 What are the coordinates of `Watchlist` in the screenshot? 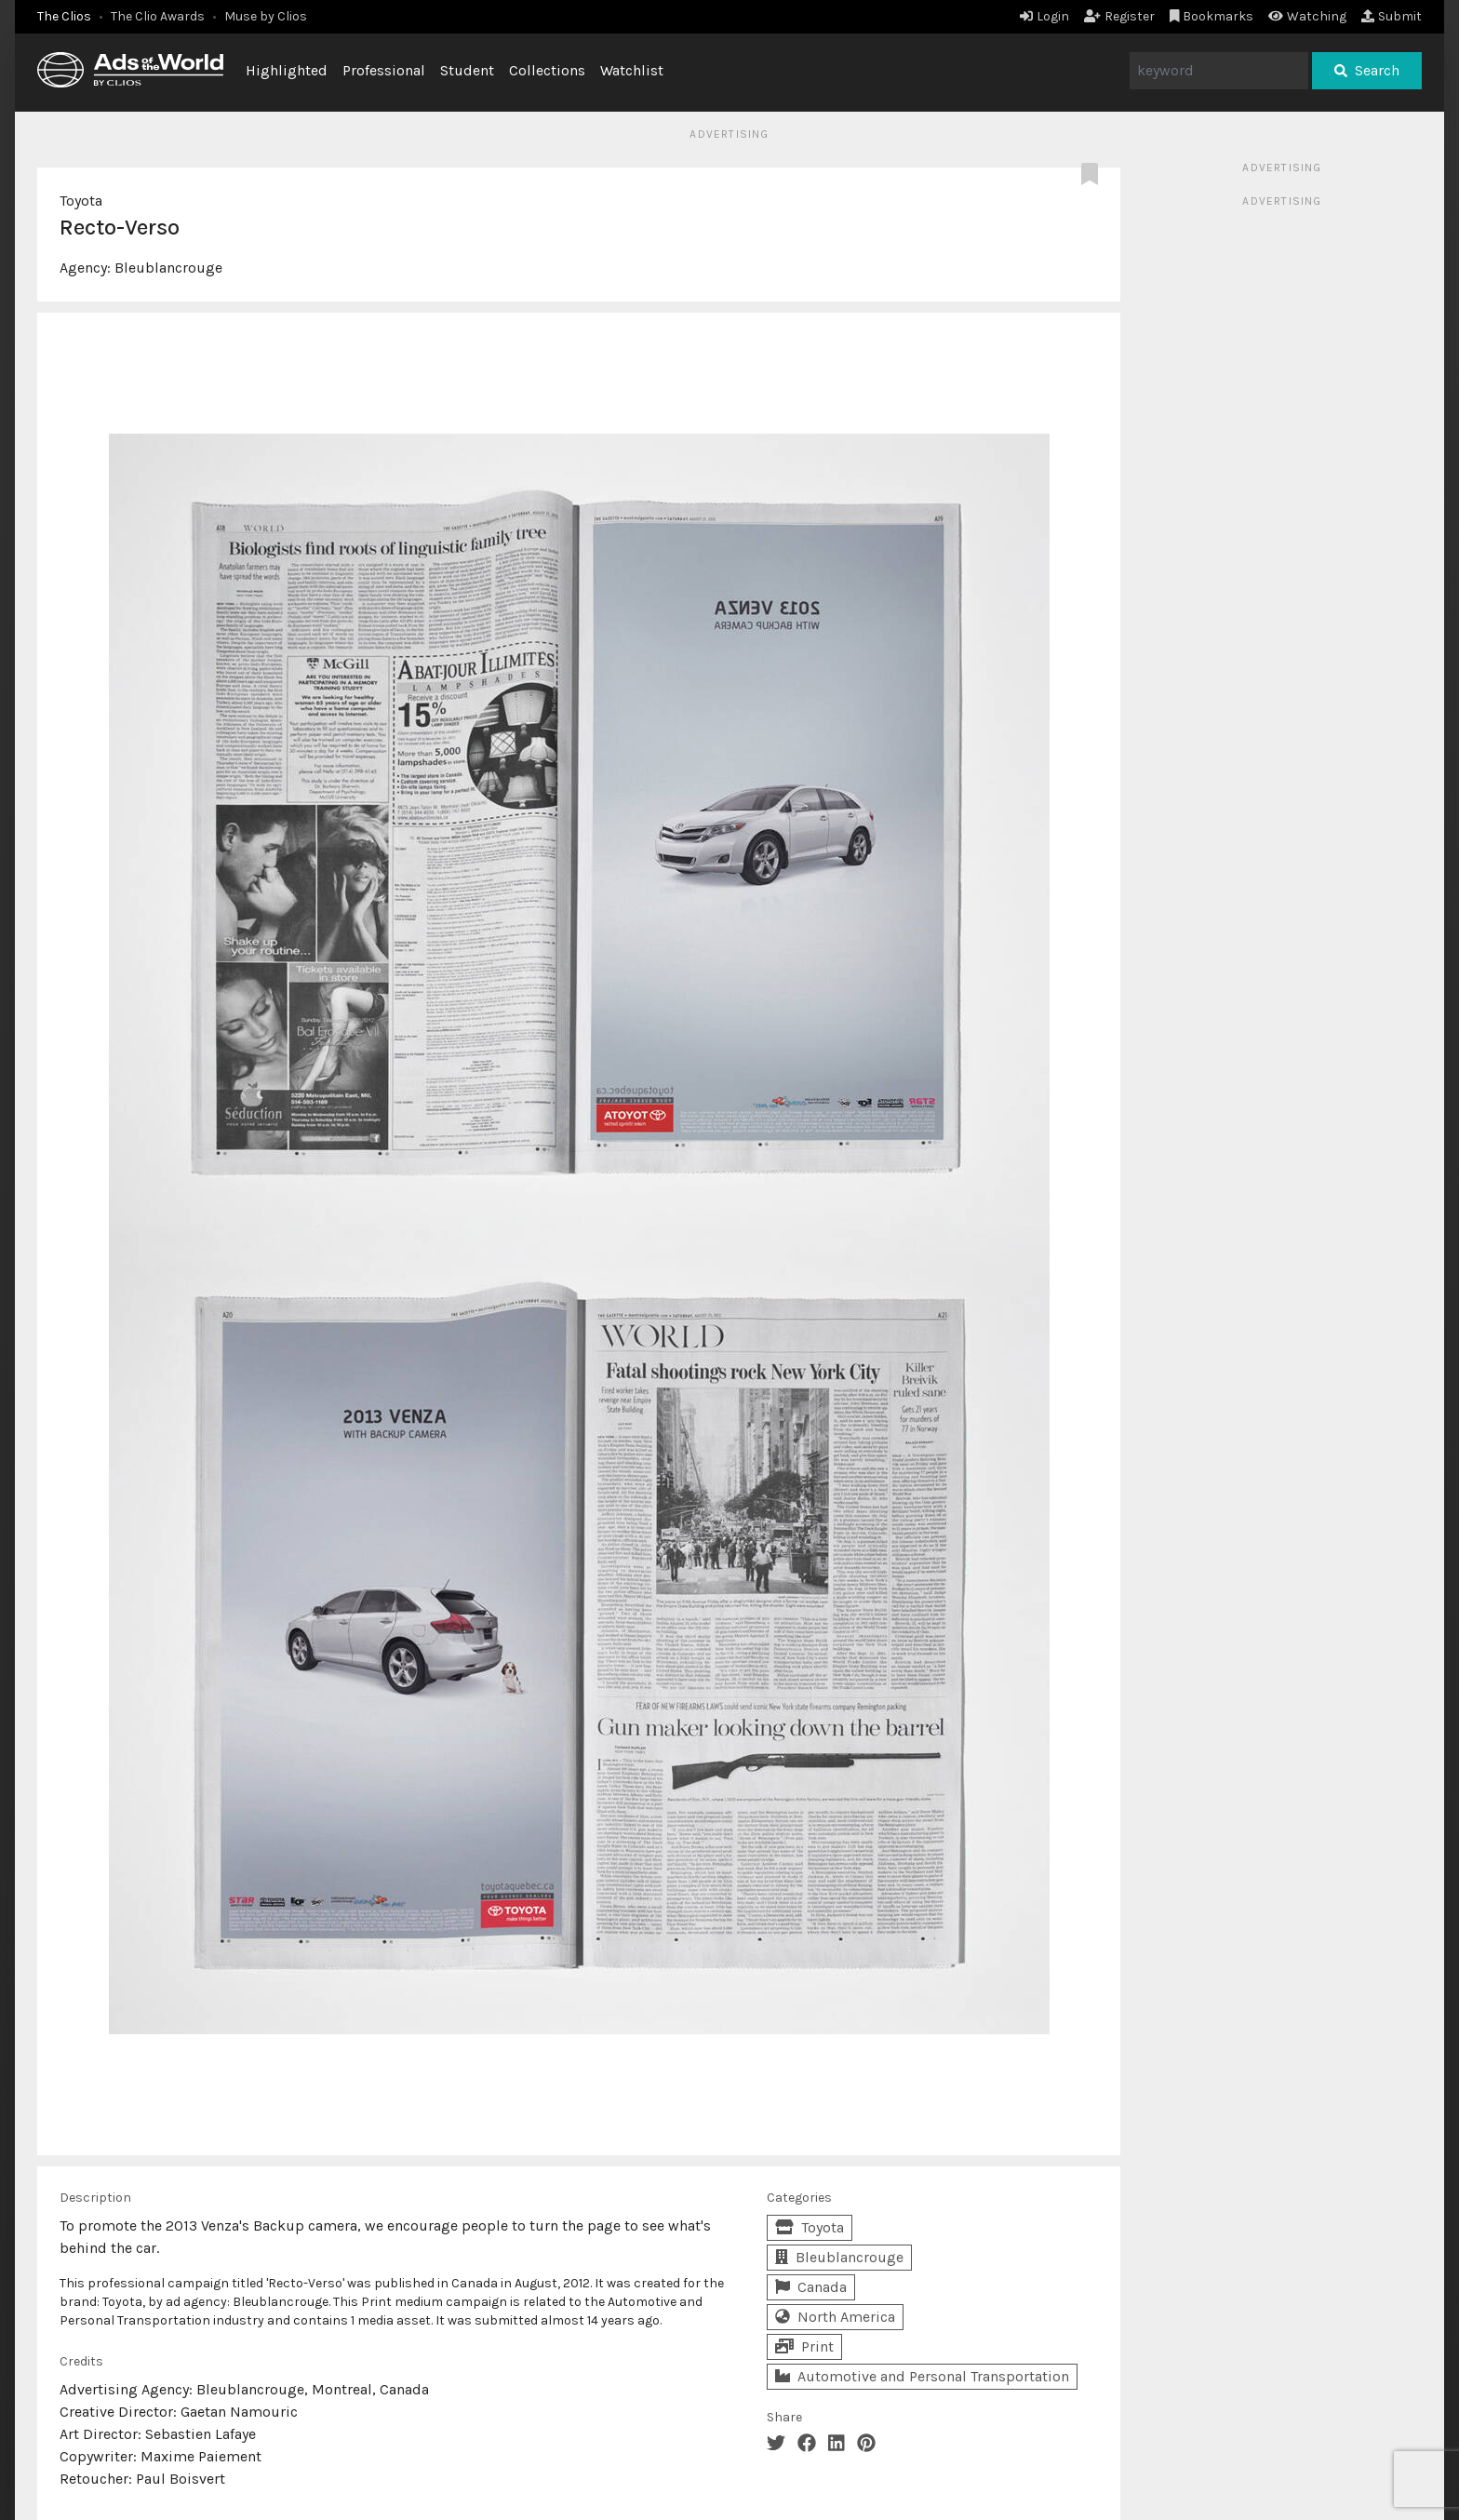 It's located at (631, 70).